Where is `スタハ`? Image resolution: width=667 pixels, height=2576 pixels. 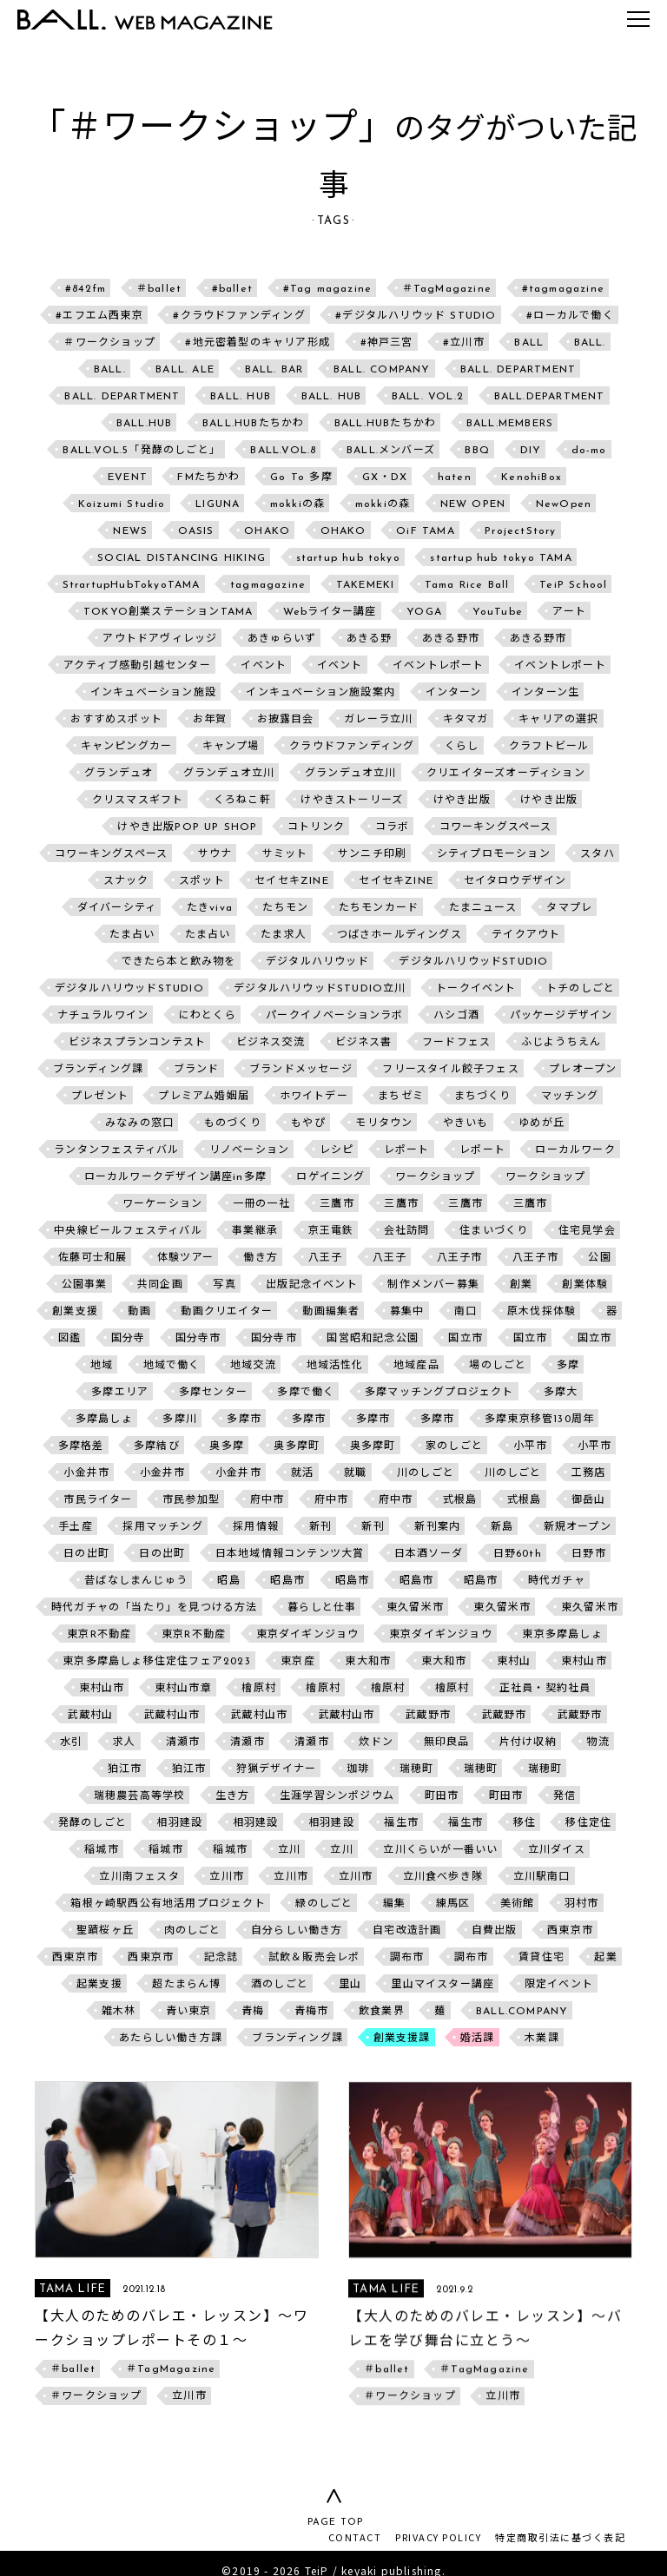 スタハ is located at coordinates (597, 854).